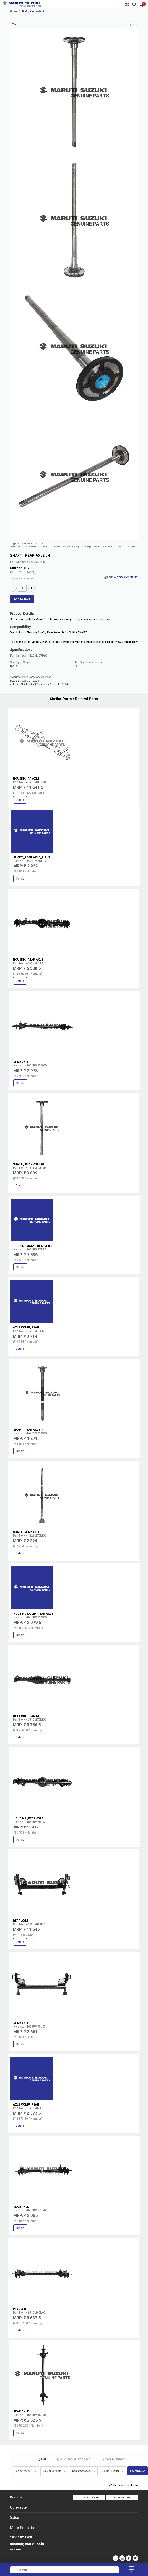 This screenshot has width=148, height=2576. I want to click on Select Model* [textbox], so click(24, 2472).